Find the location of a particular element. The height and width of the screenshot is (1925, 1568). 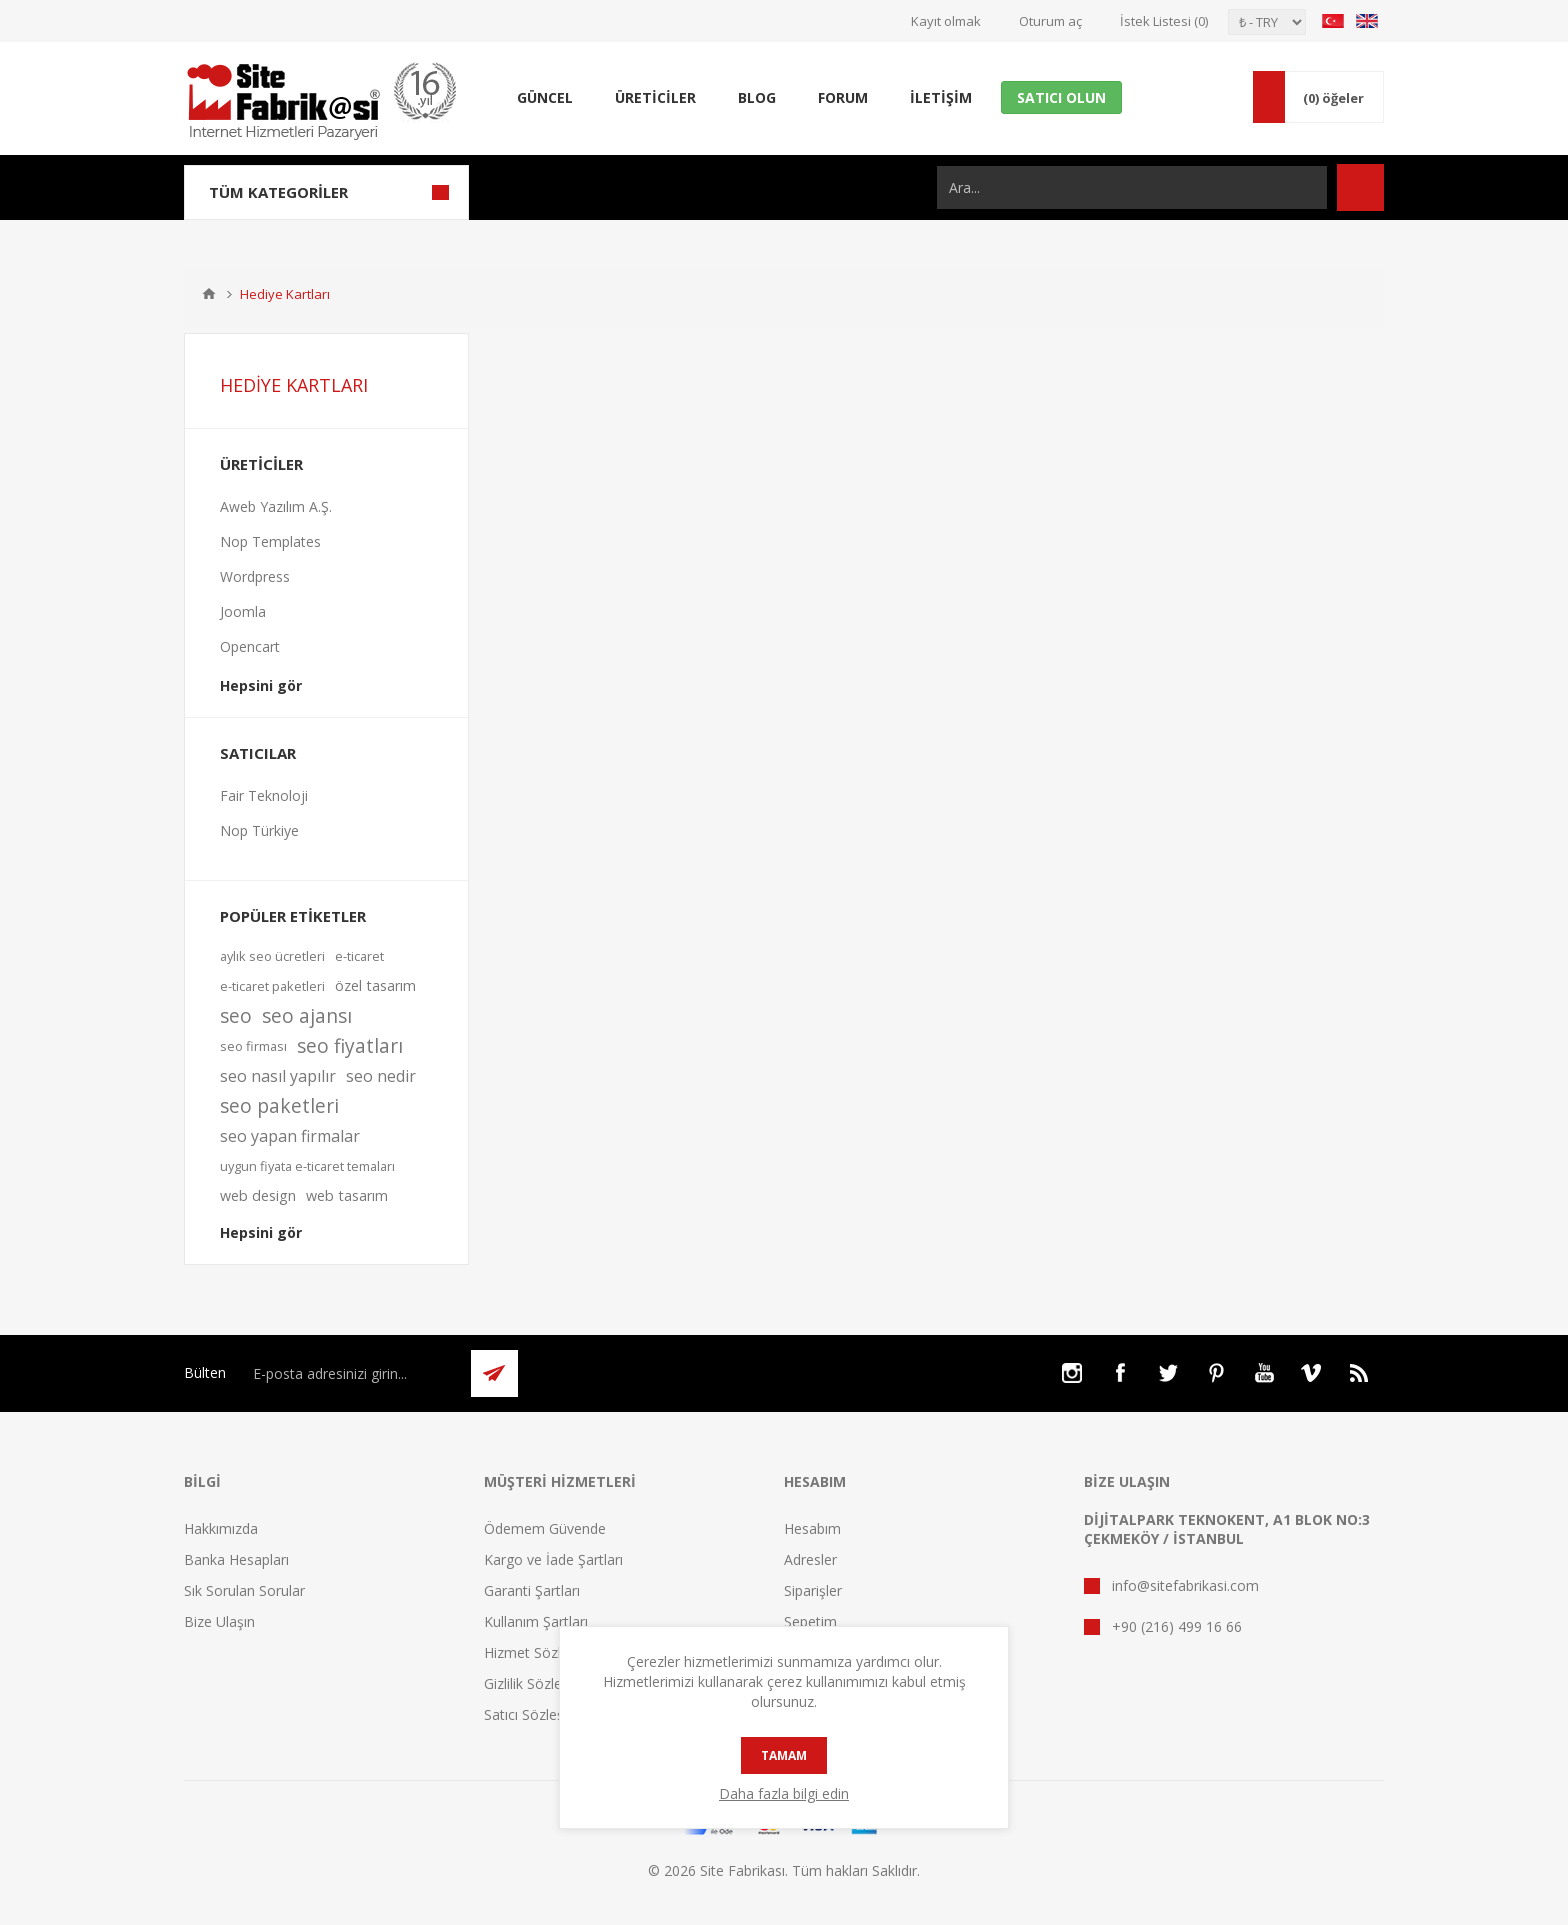

[Youtube] is located at coordinates (1264, 1373).